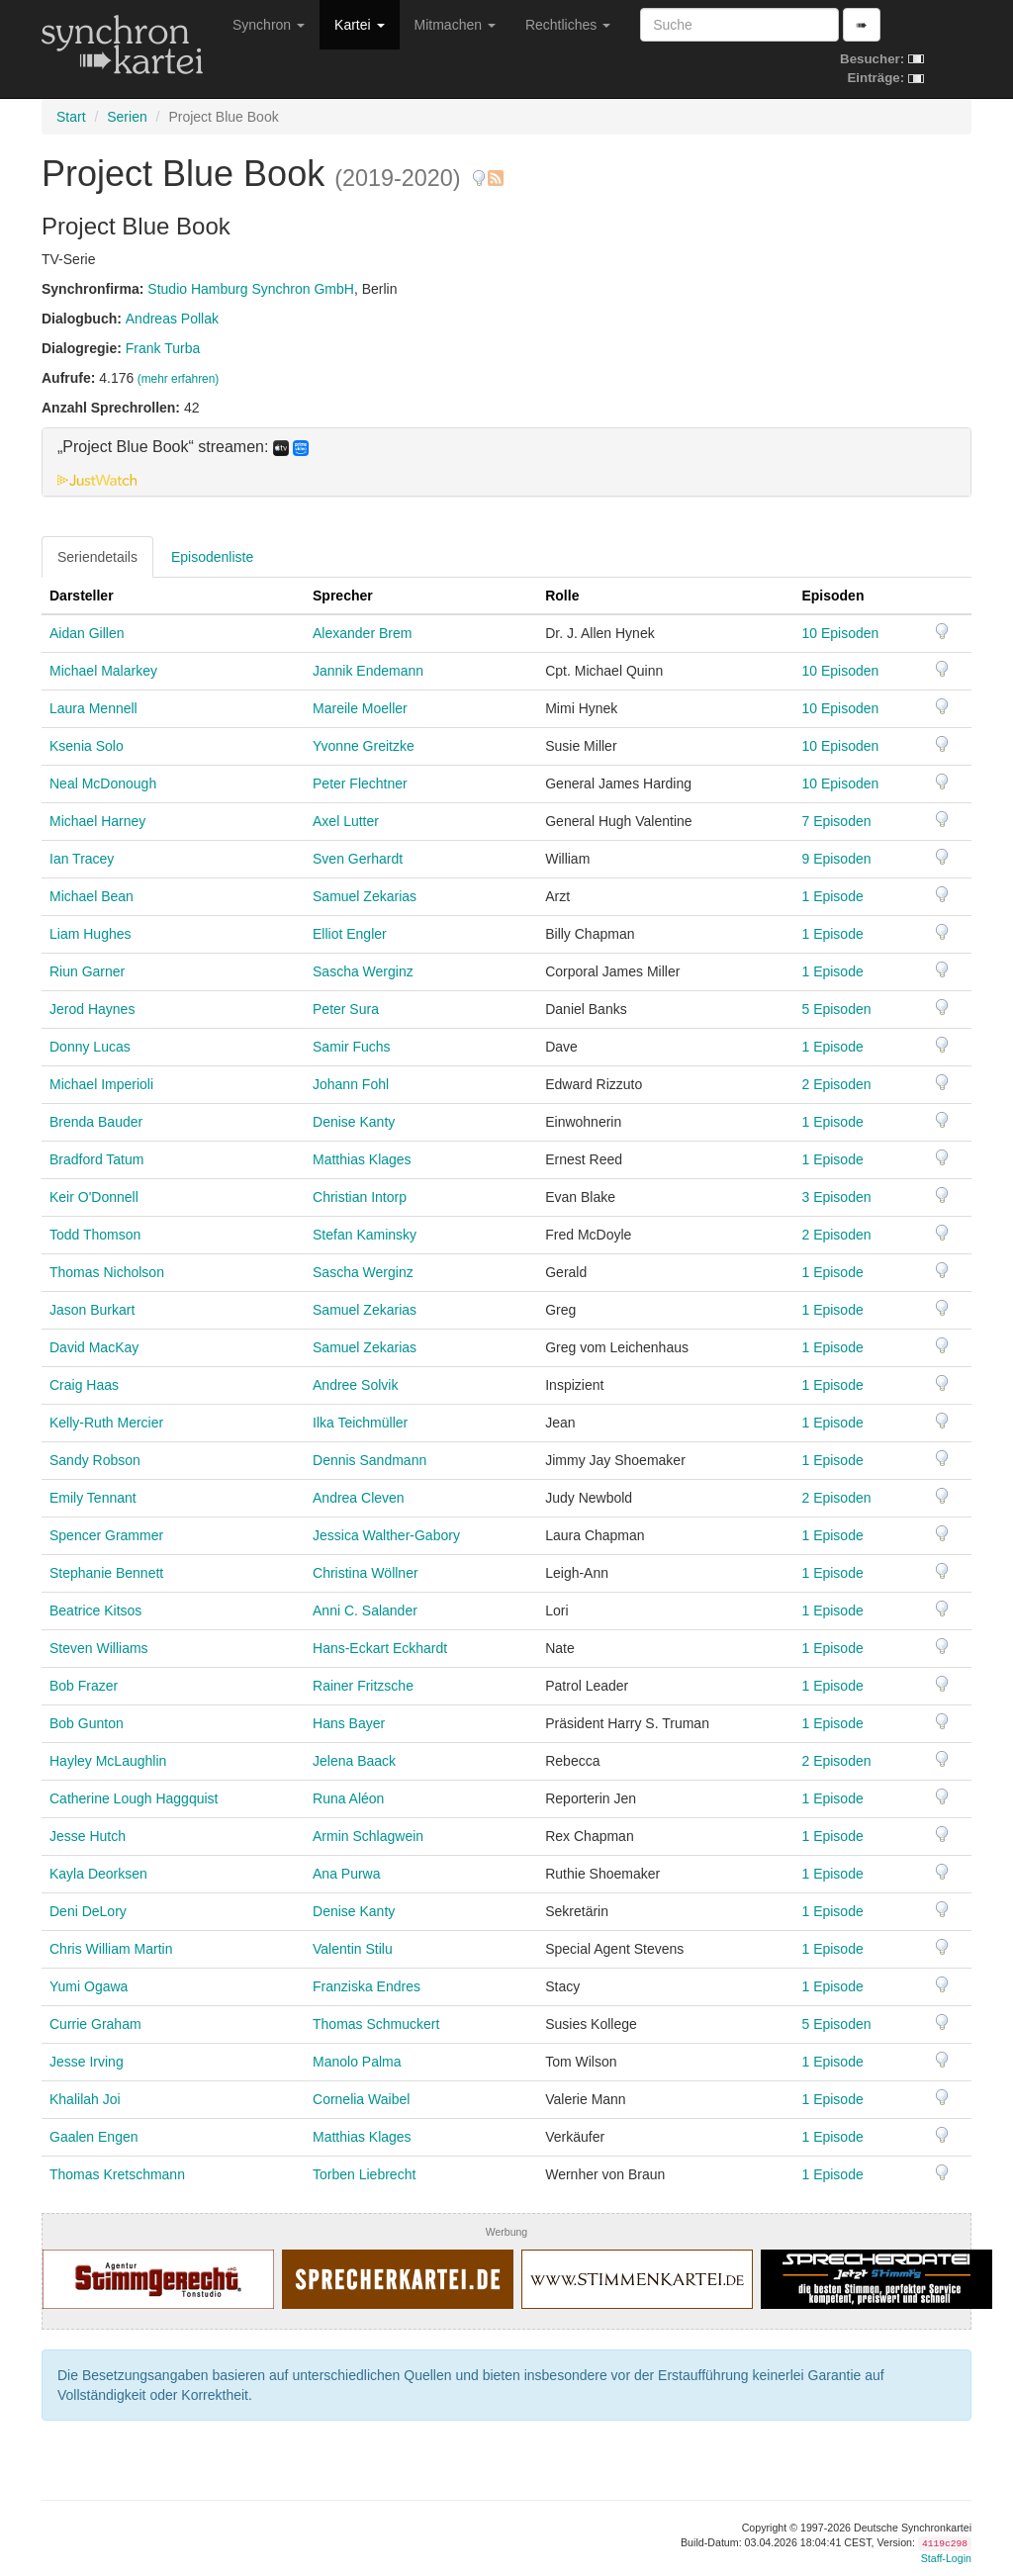 The width and height of the screenshot is (1013, 2576). What do you see at coordinates (92, 1310) in the screenshot?
I see `Jason Burkart` at bounding box center [92, 1310].